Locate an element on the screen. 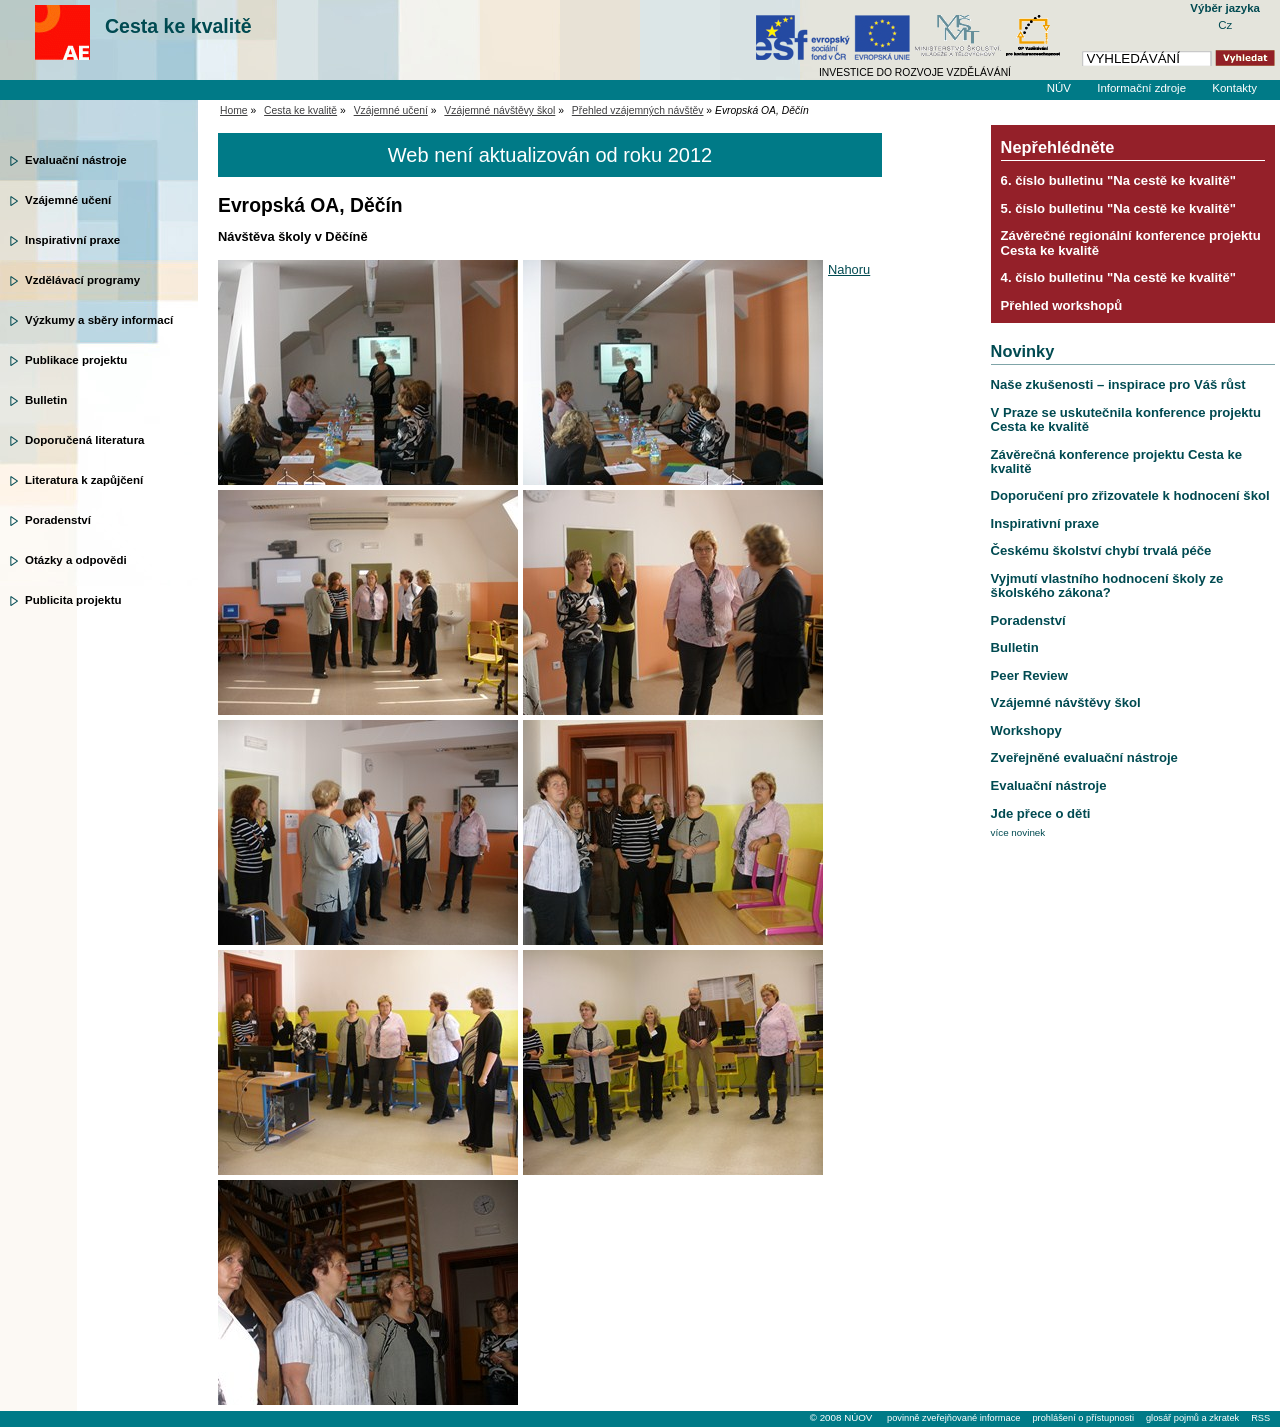 This screenshot has width=1280, height=1428. 6. číslo bulletinu "Na cestě ke kvalitě" is located at coordinates (1118, 180).